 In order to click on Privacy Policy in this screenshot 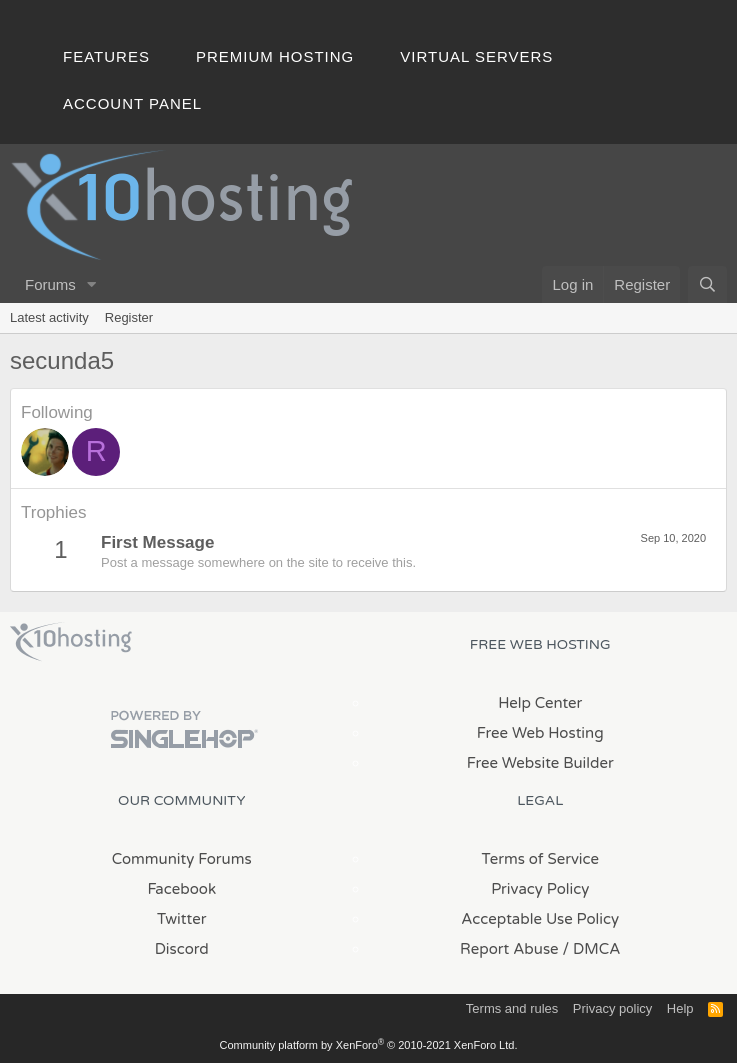, I will do `click(540, 889)`.